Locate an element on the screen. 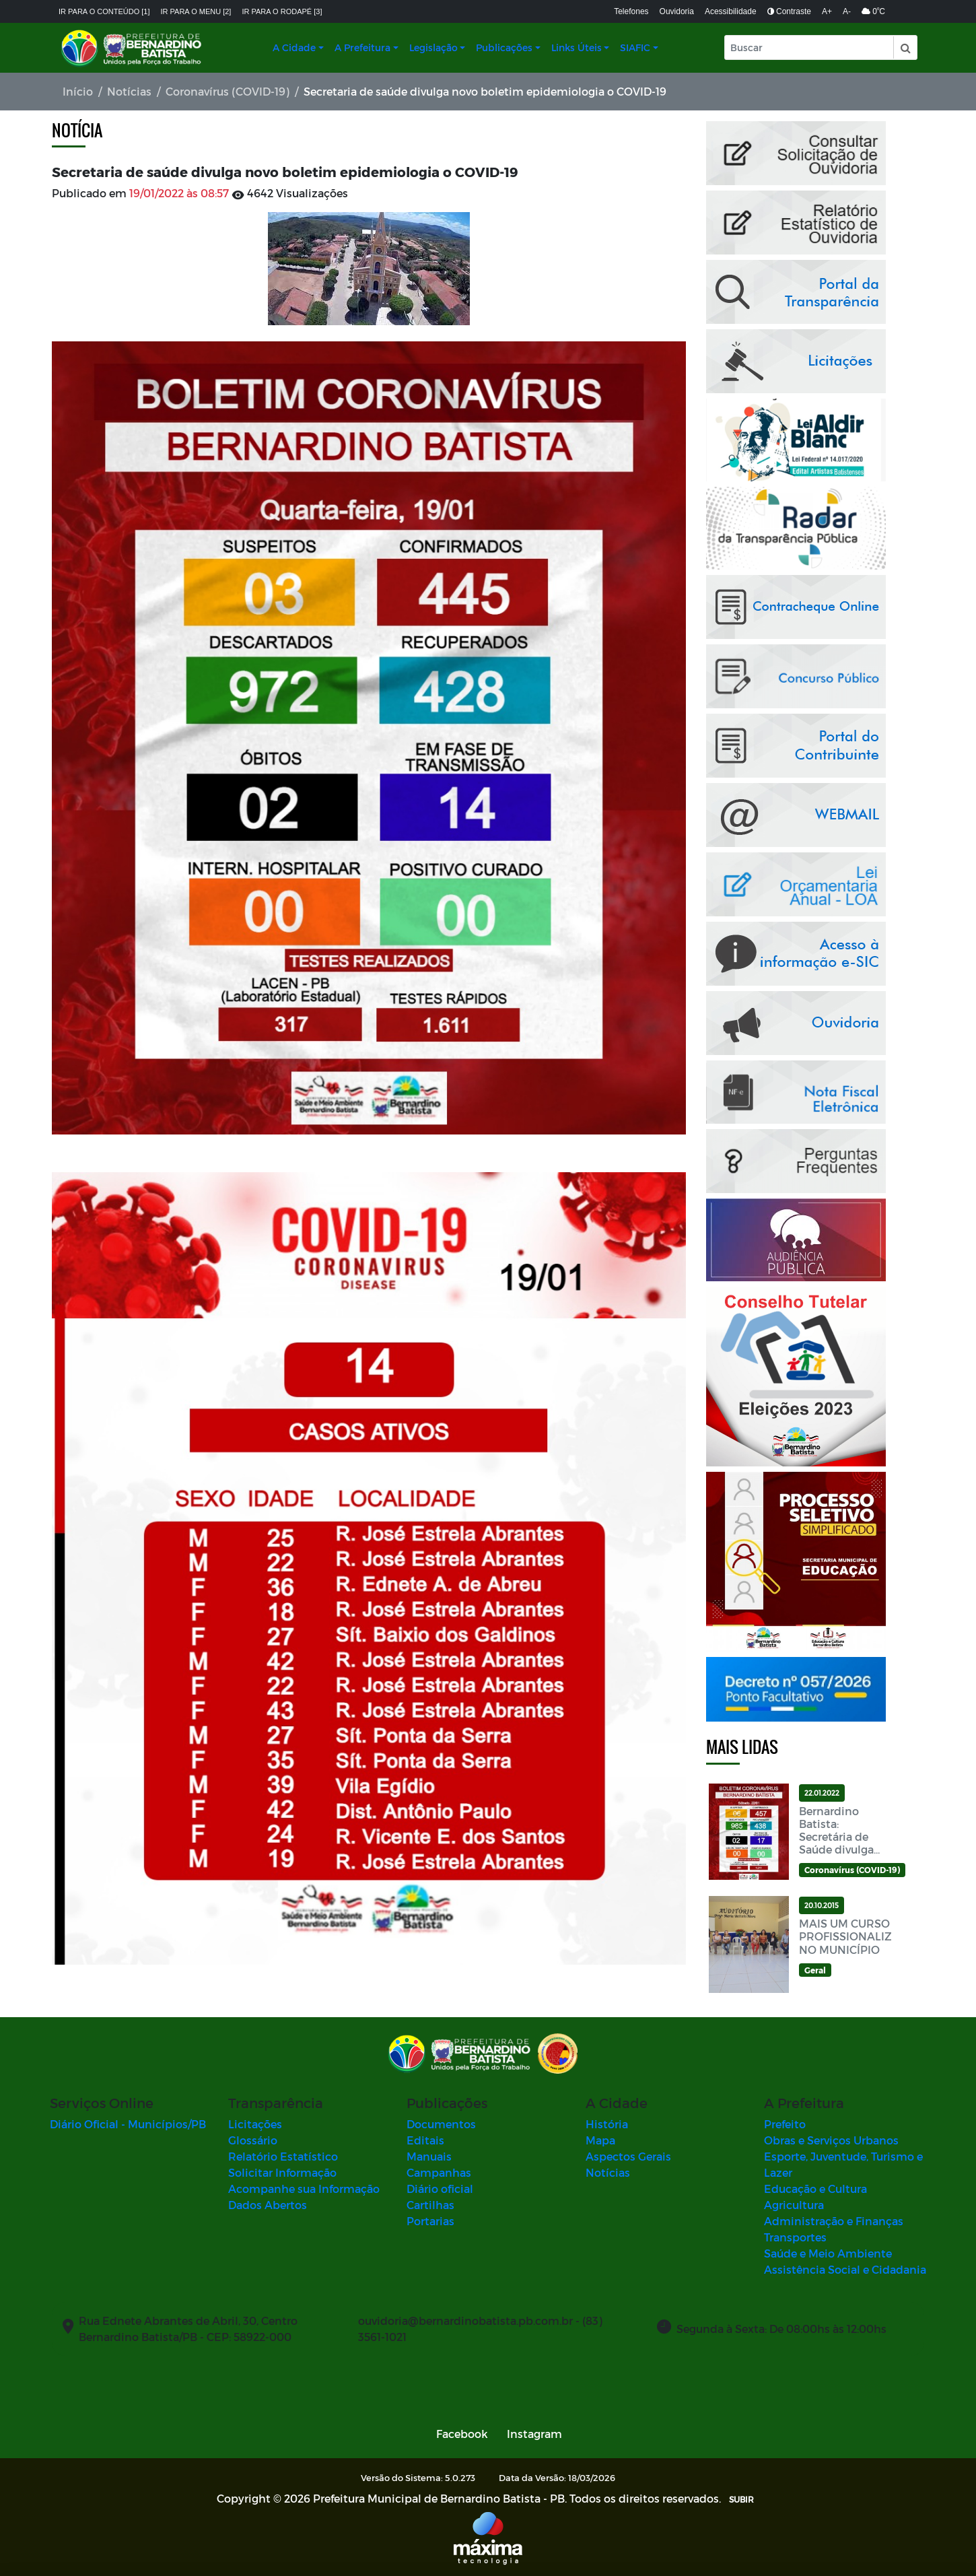 The image size is (976, 2576). Dados Abertos is located at coordinates (267, 2204).